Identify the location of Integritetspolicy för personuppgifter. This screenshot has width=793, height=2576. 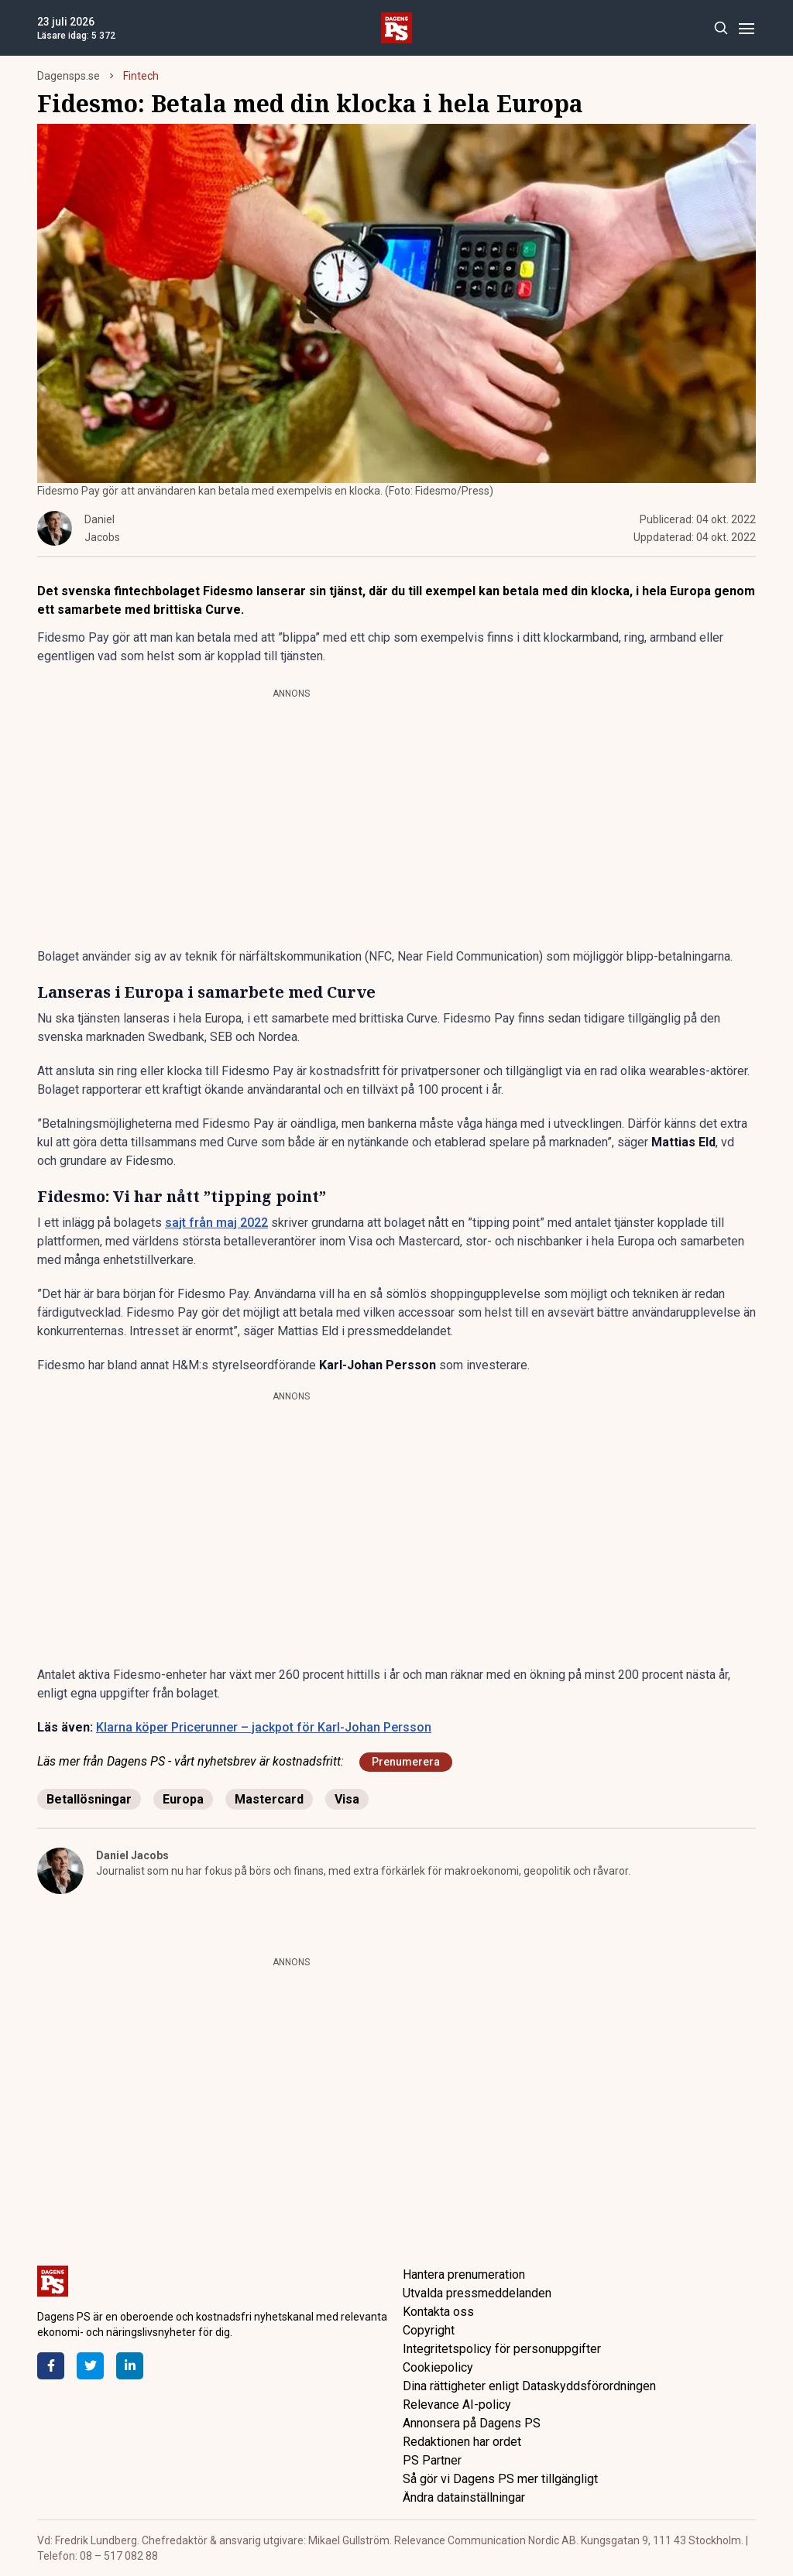
(502, 2348).